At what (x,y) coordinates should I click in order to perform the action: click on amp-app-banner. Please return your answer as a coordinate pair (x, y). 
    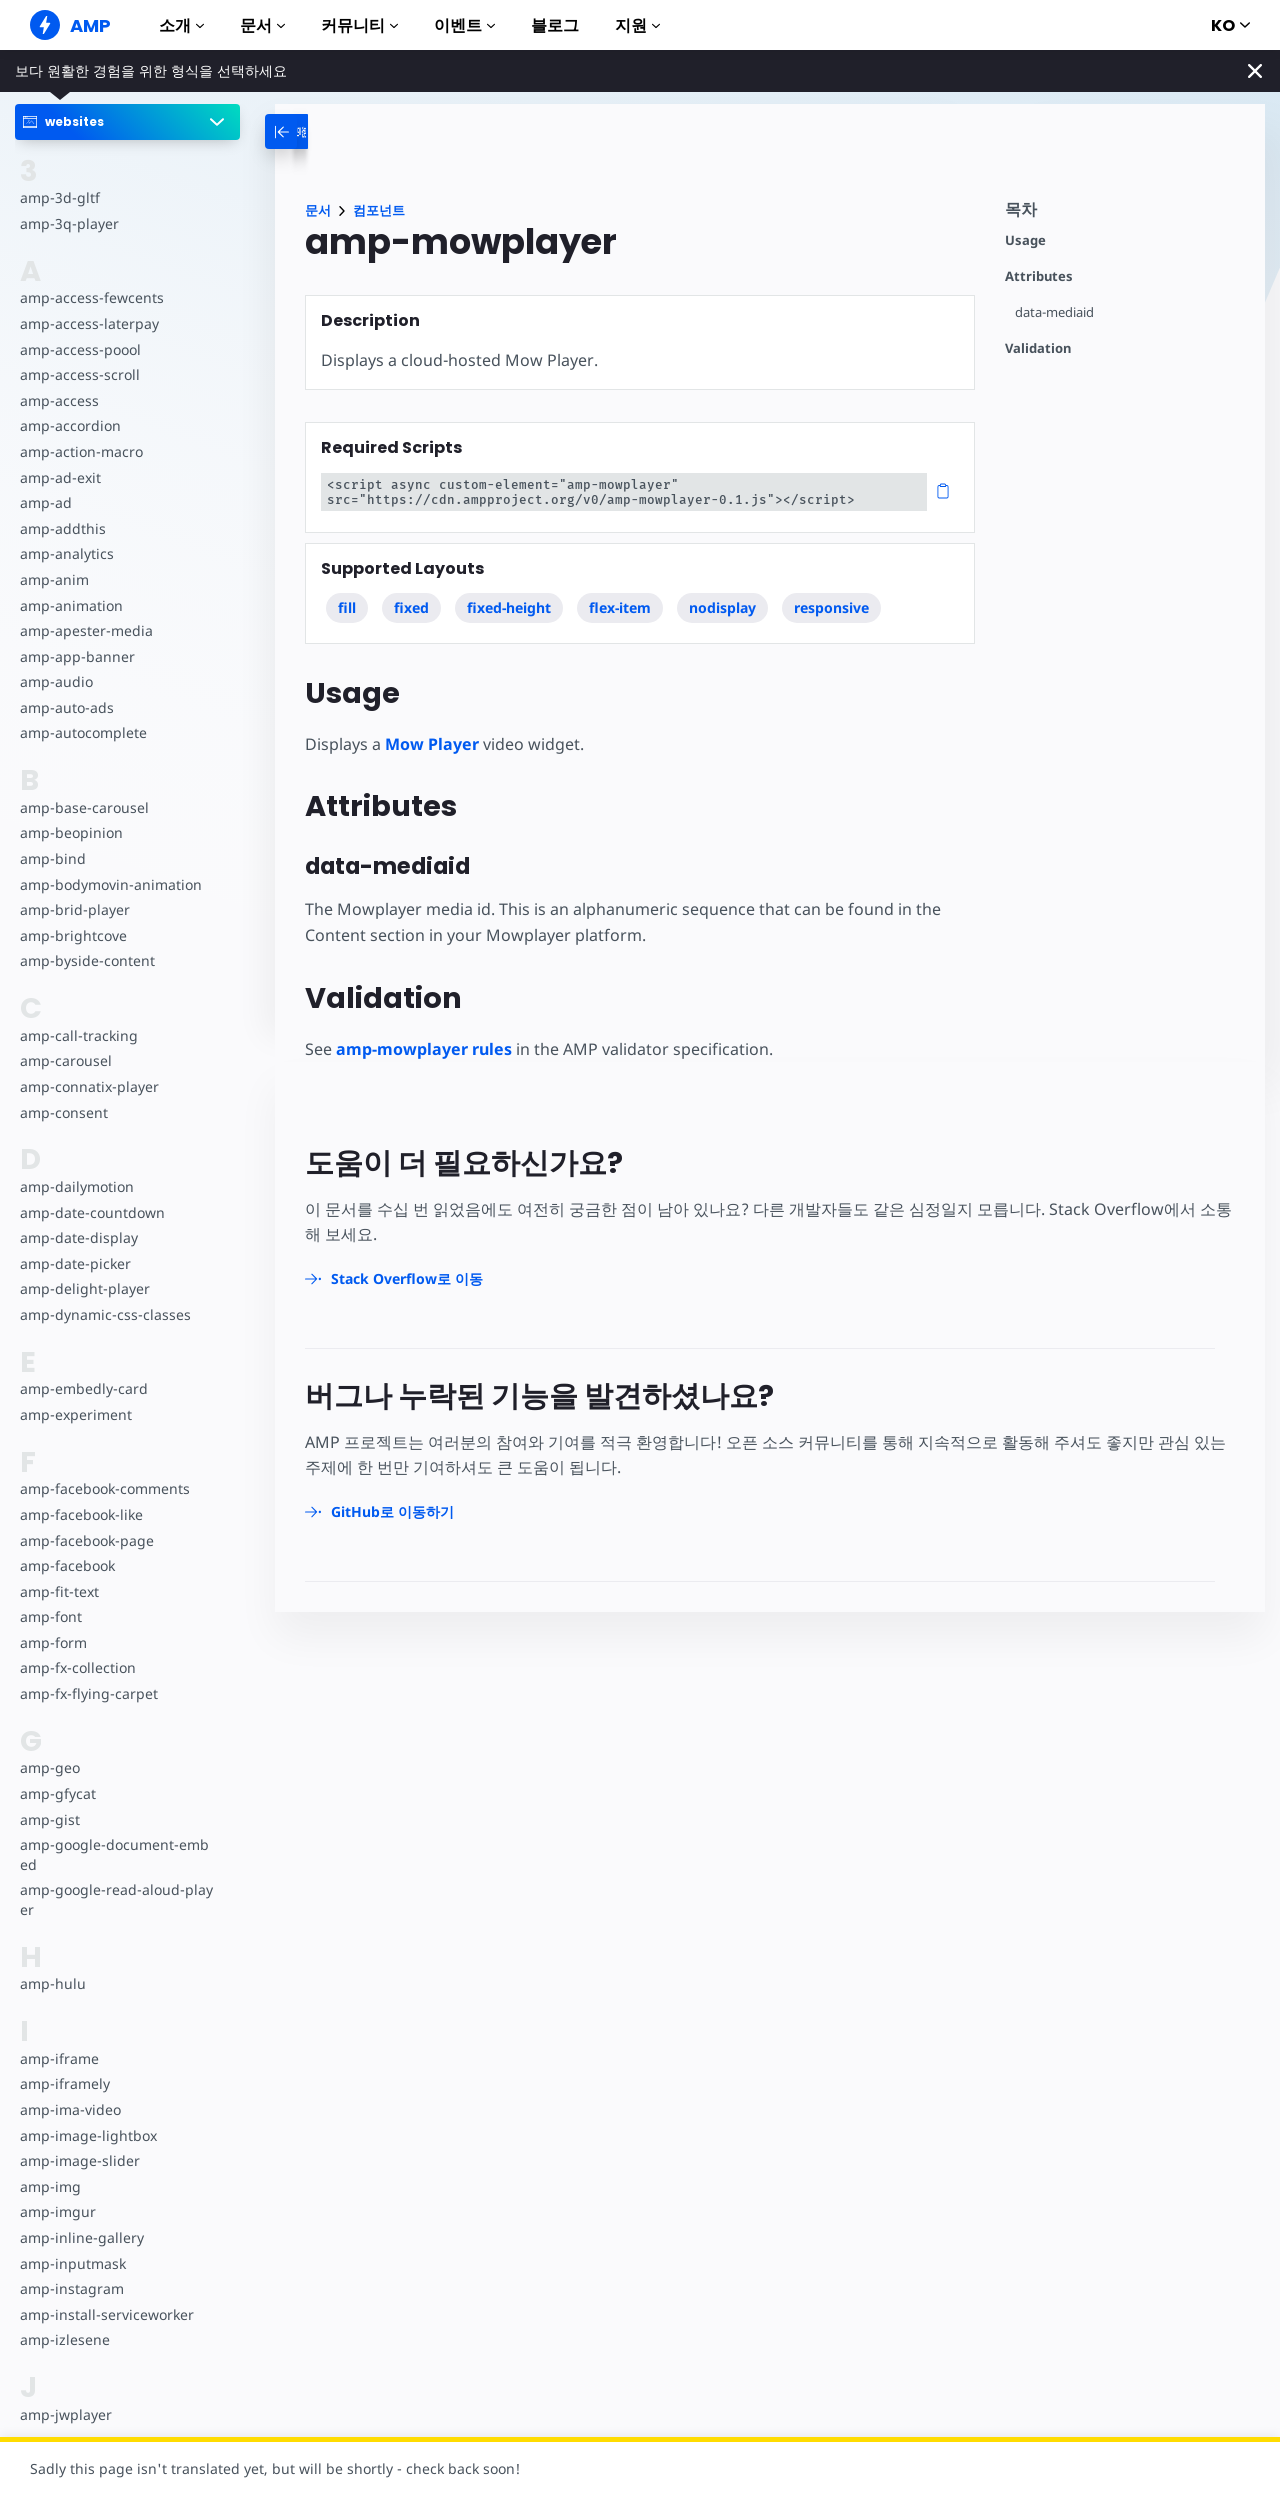
    Looking at the image, I should click on (75, 656).